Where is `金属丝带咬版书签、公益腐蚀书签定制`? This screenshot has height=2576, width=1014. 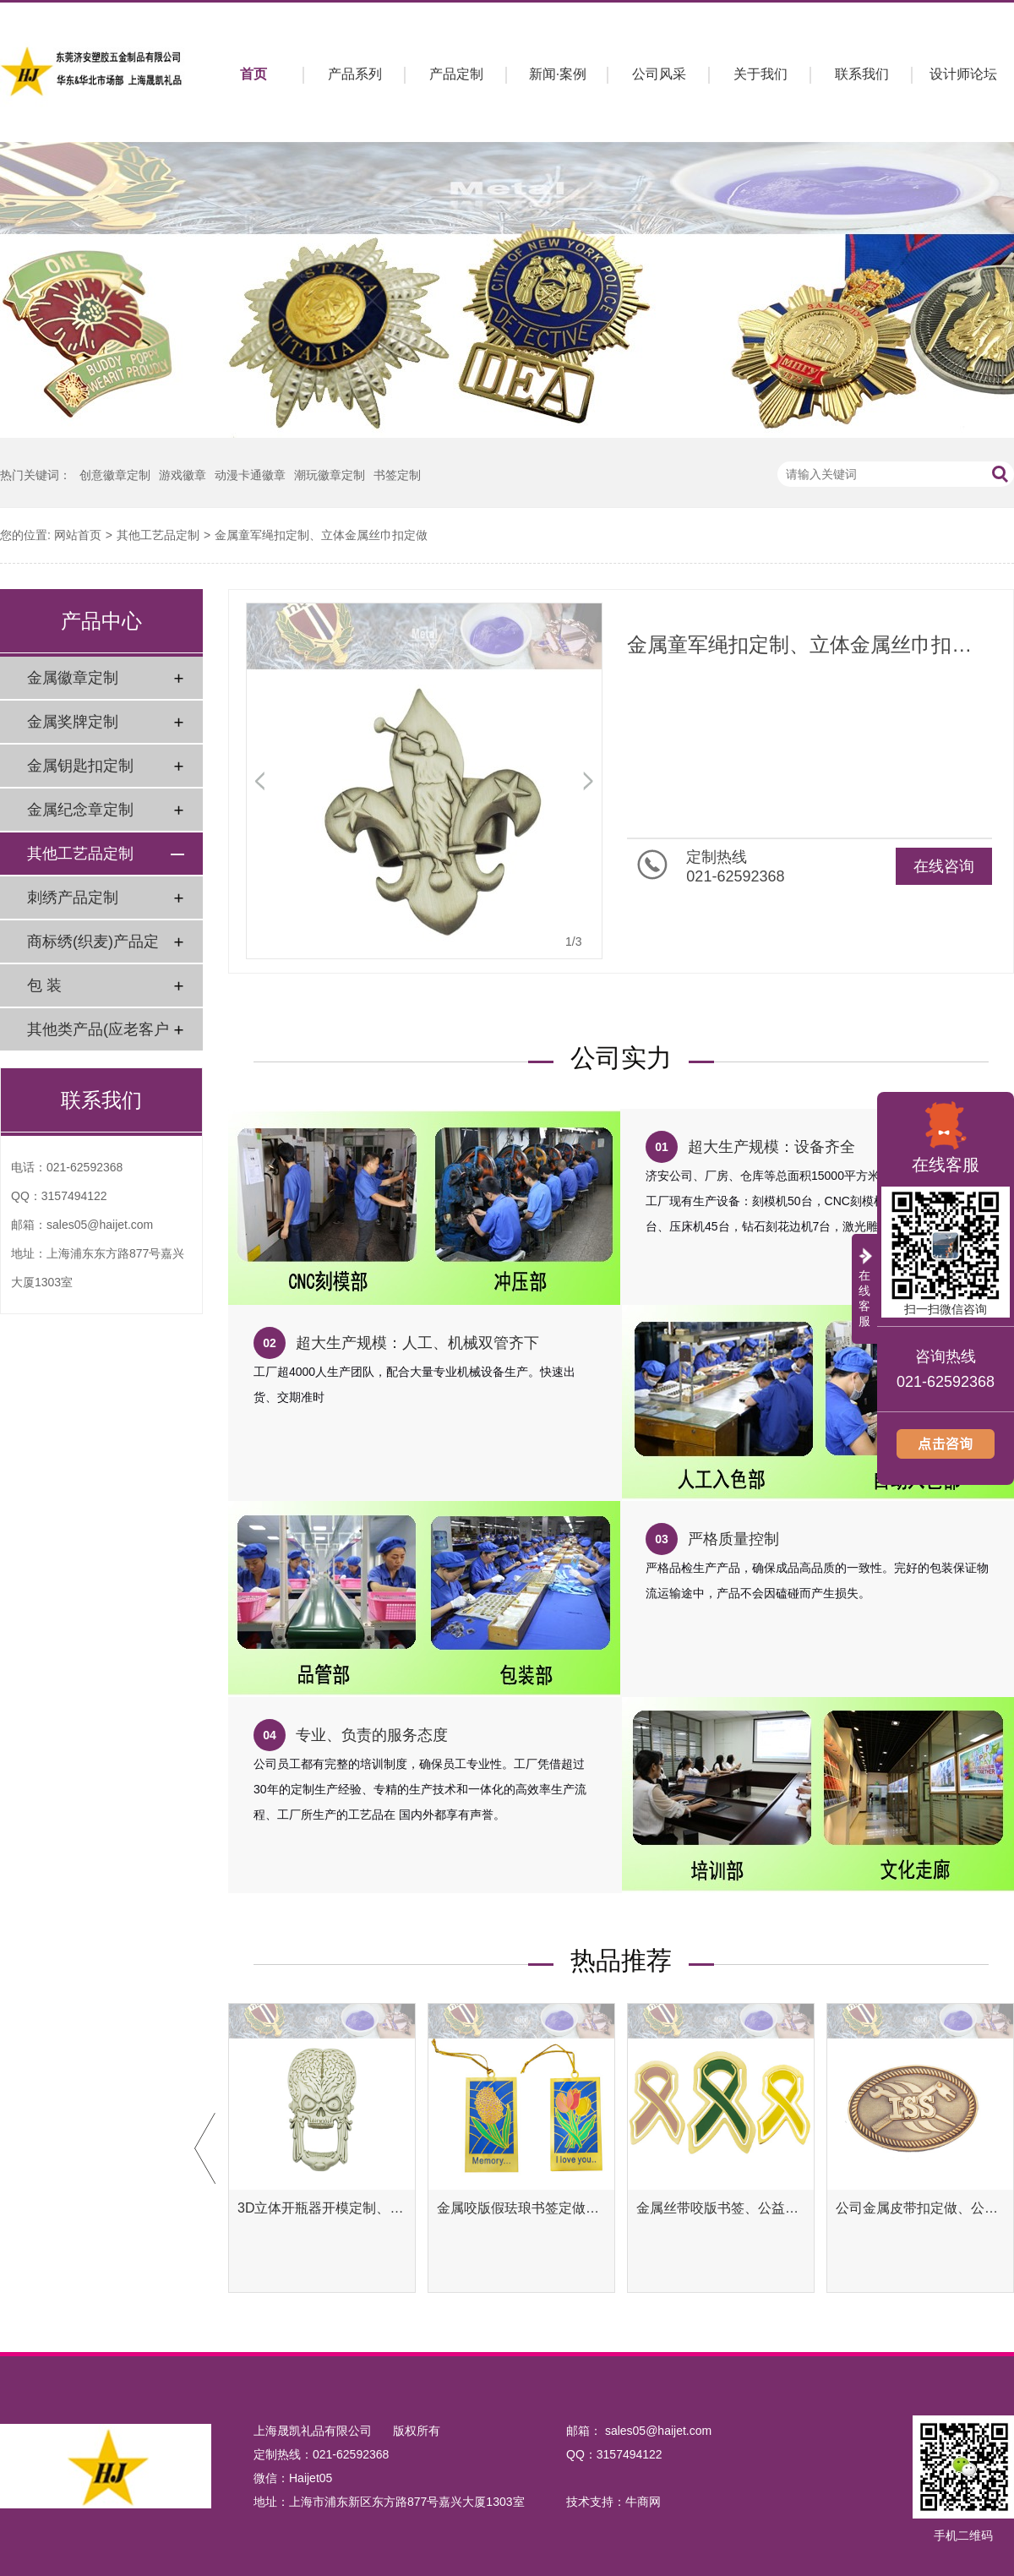 金属丝带咬版书签、公益腐蚀书签定制 is located at coordinates (720, 2208).